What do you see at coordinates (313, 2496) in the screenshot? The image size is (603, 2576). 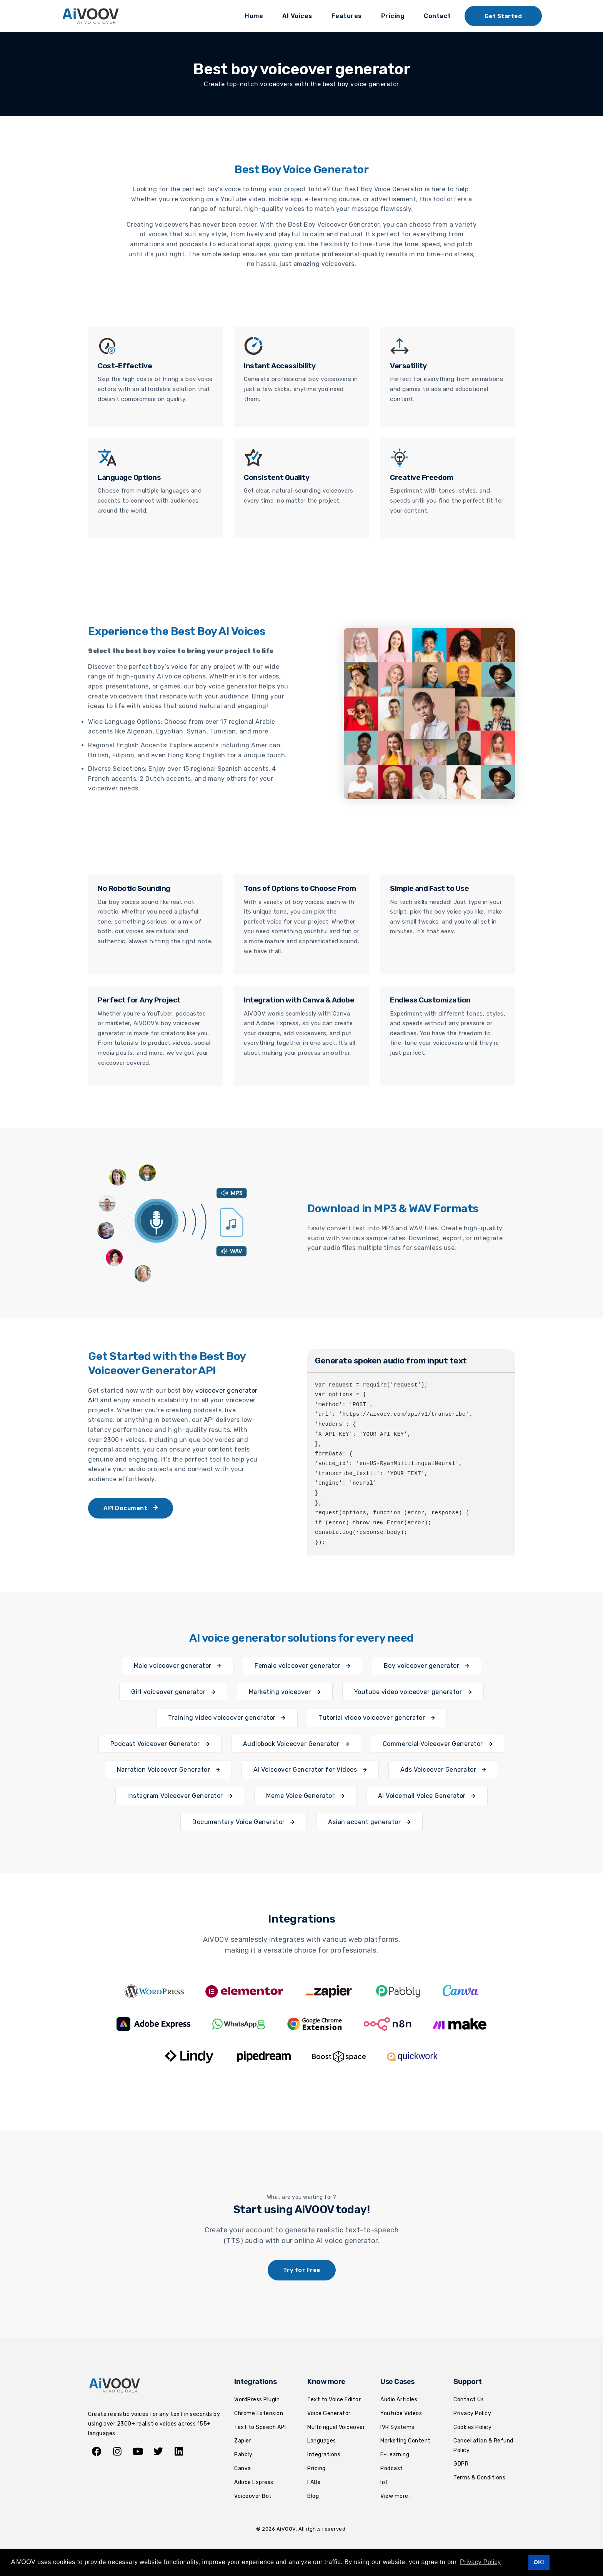 I see `Blog` at bounding box center [313, 2496].